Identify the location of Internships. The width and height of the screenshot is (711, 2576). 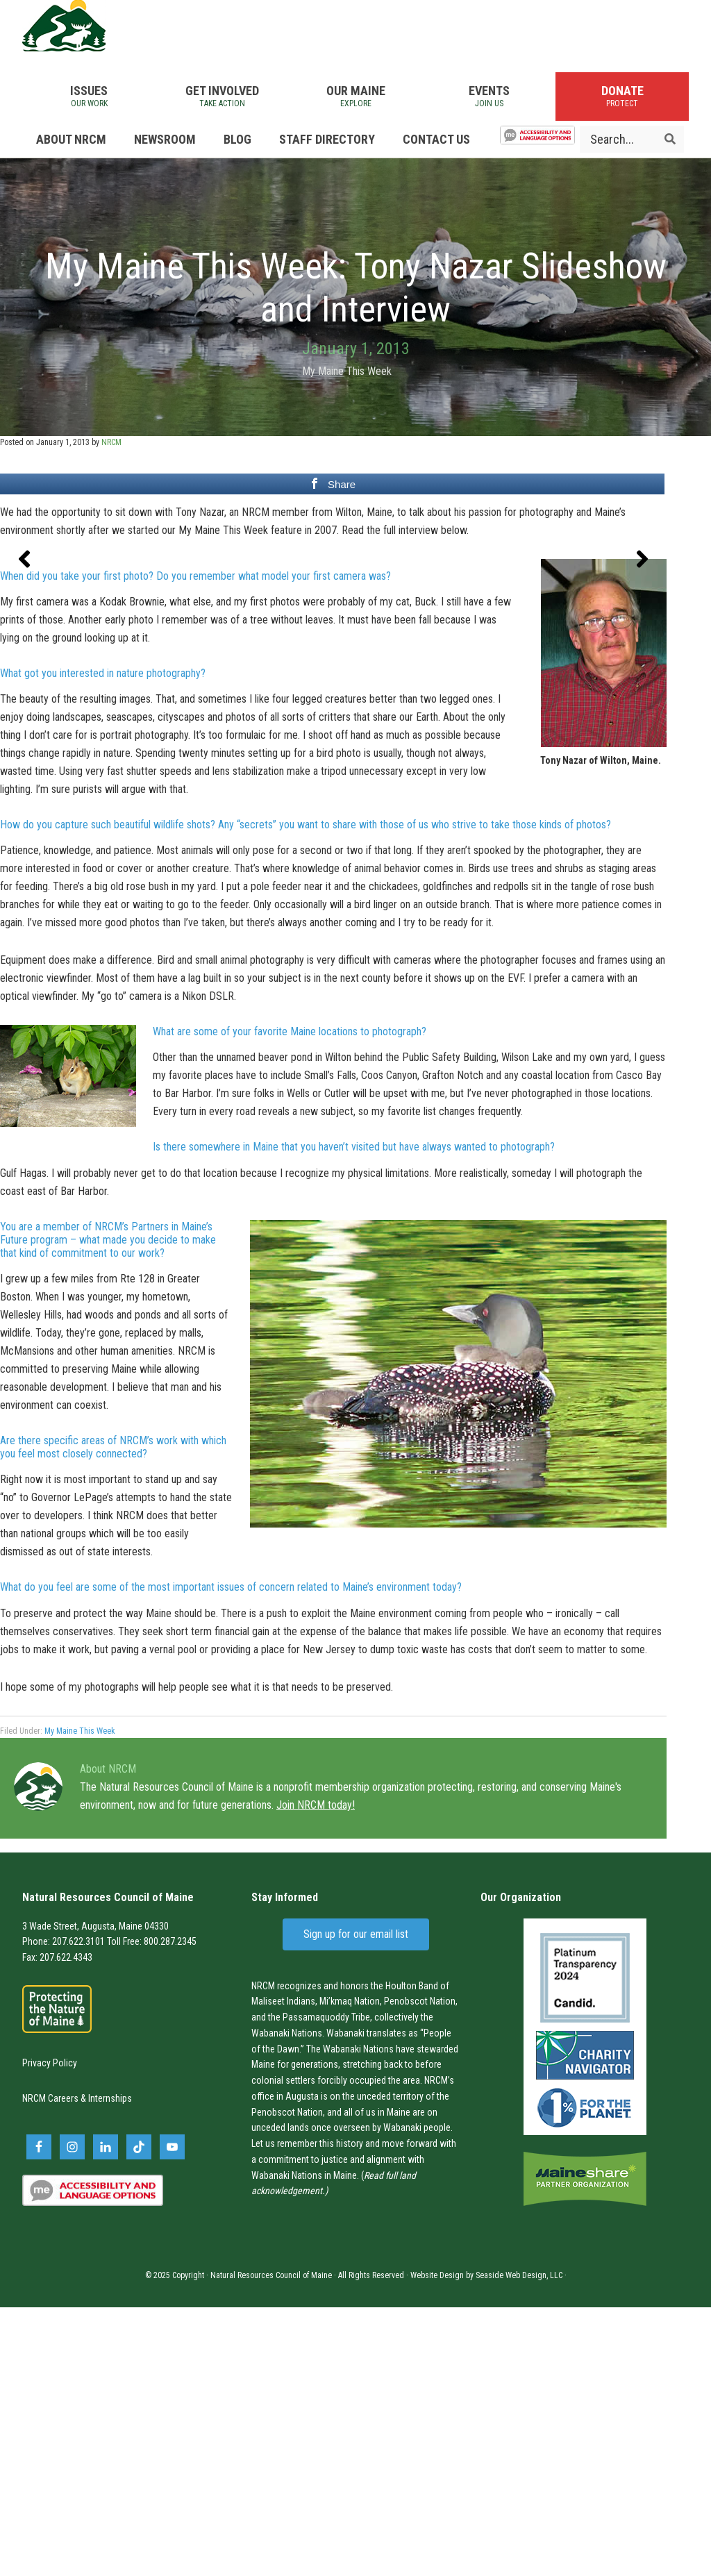
(110, 2367).